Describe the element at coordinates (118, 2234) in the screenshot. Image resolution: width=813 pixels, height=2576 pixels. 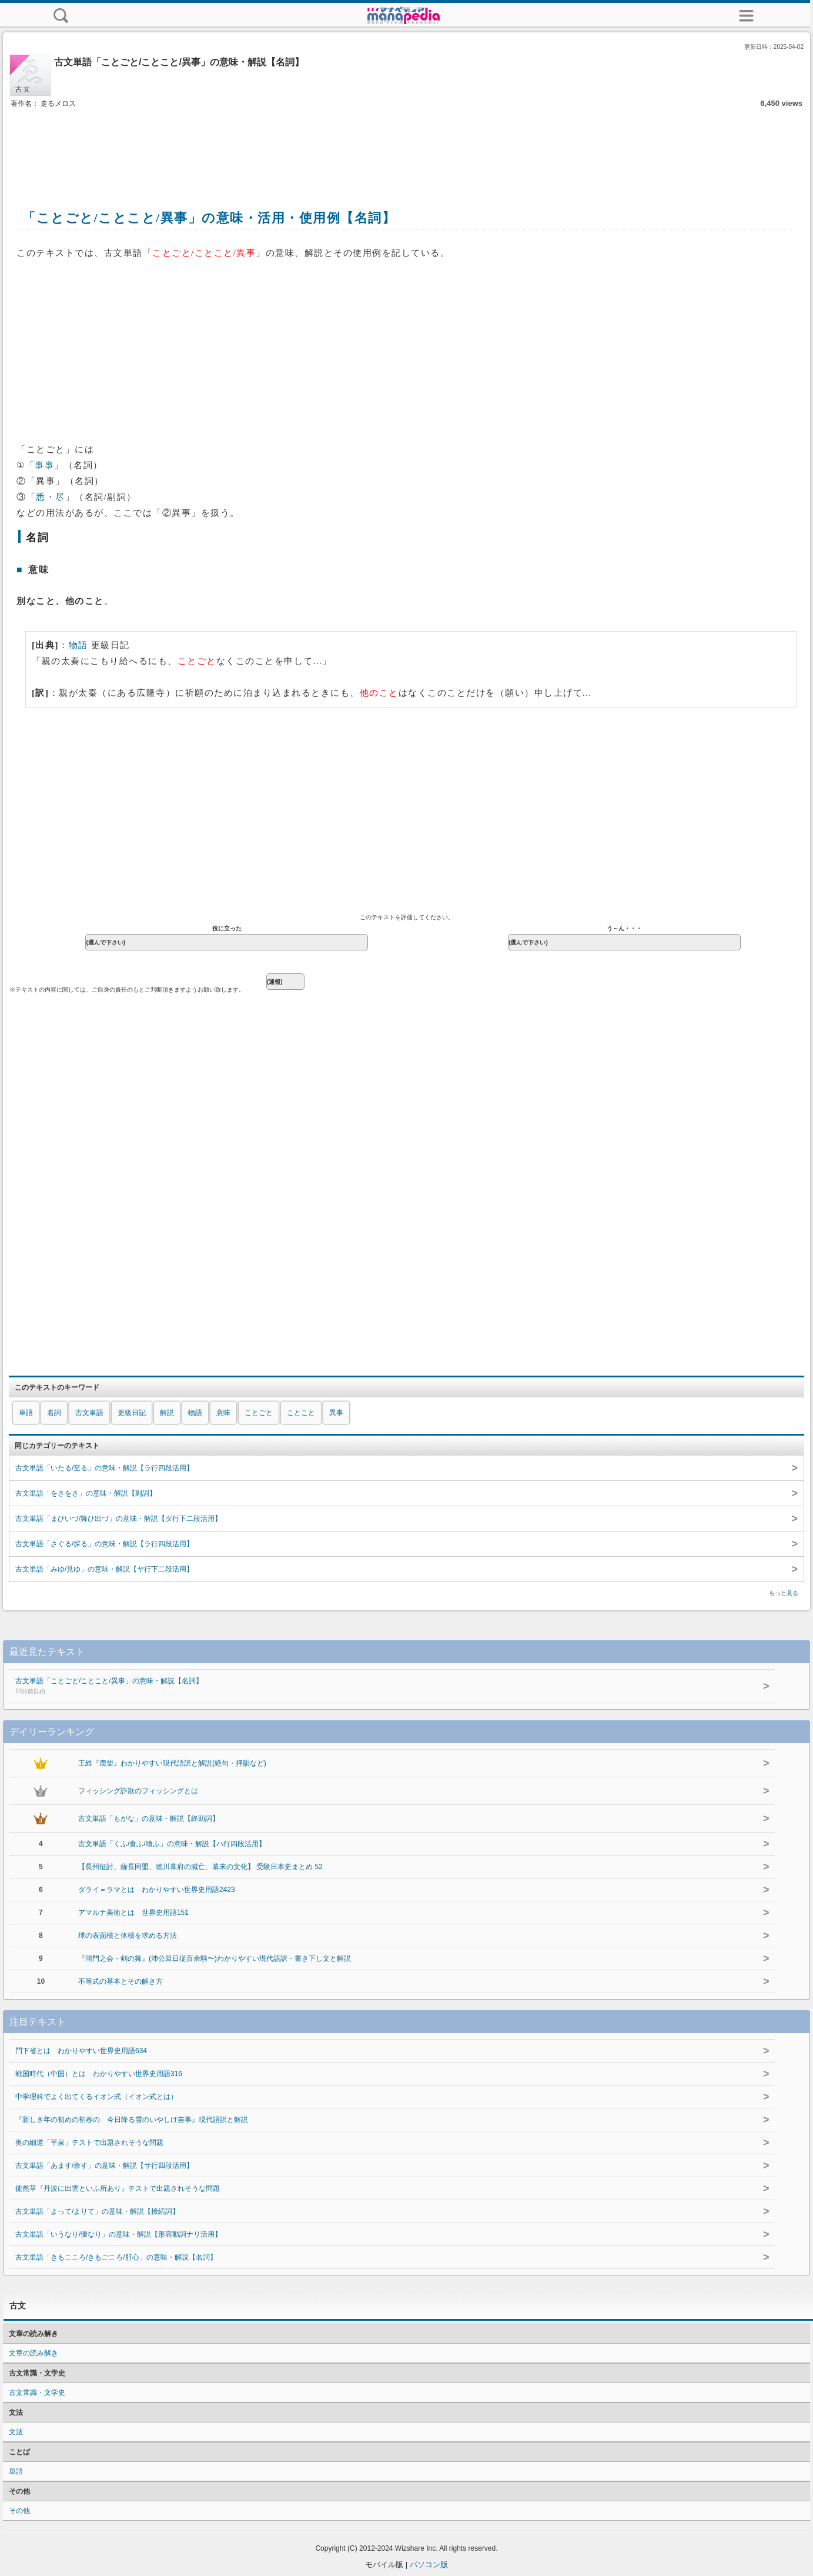
I see `古文単語「いうなり/優なり」の意味・解説【形容動詞ナリ活用】` at that location.